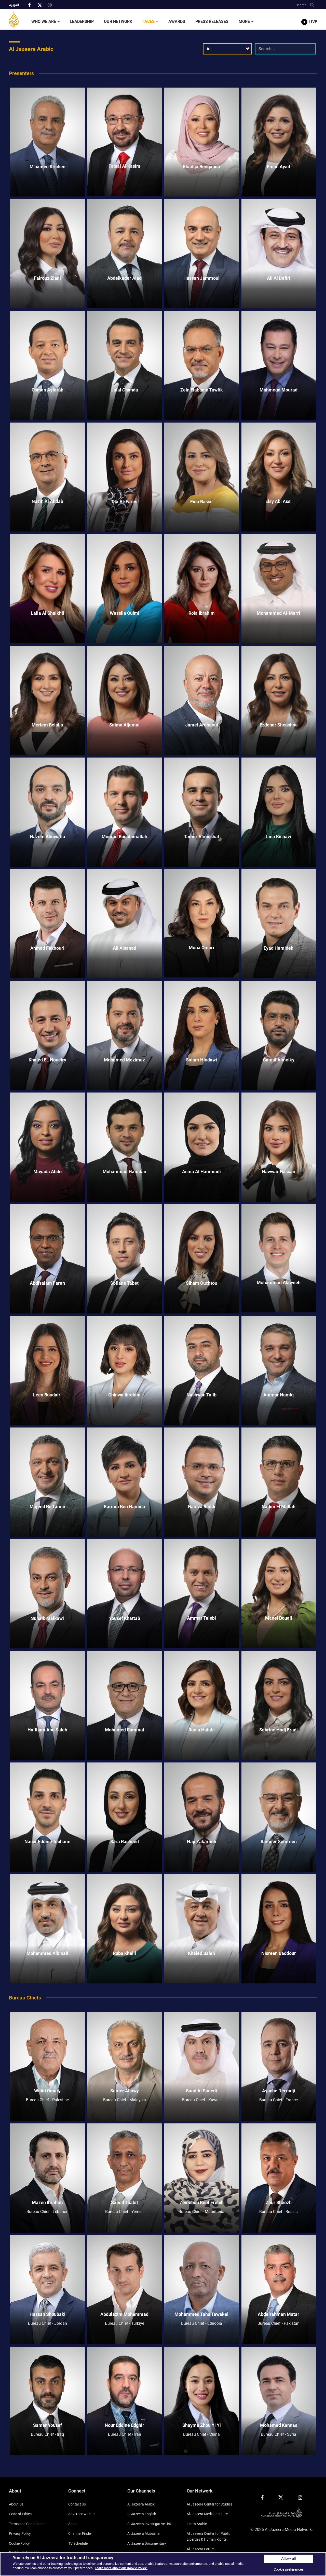  I want to click on Zein Elabadin Tawfik, so click(201, 390).